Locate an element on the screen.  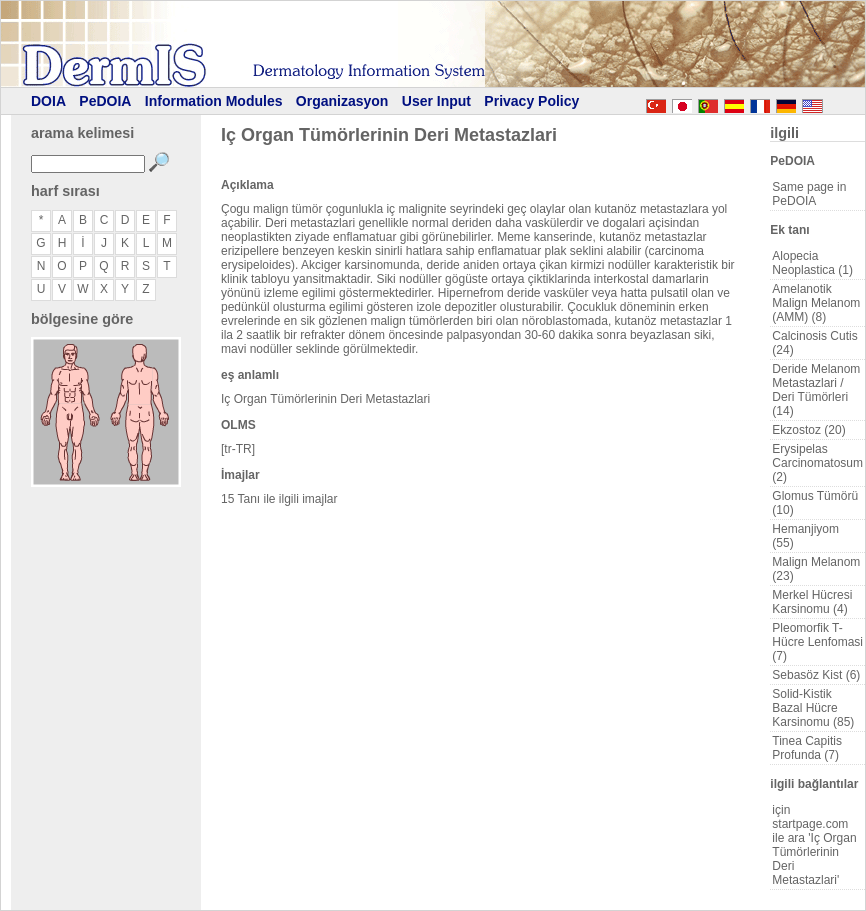
Organizasyon is located at coordinates (342, 101).